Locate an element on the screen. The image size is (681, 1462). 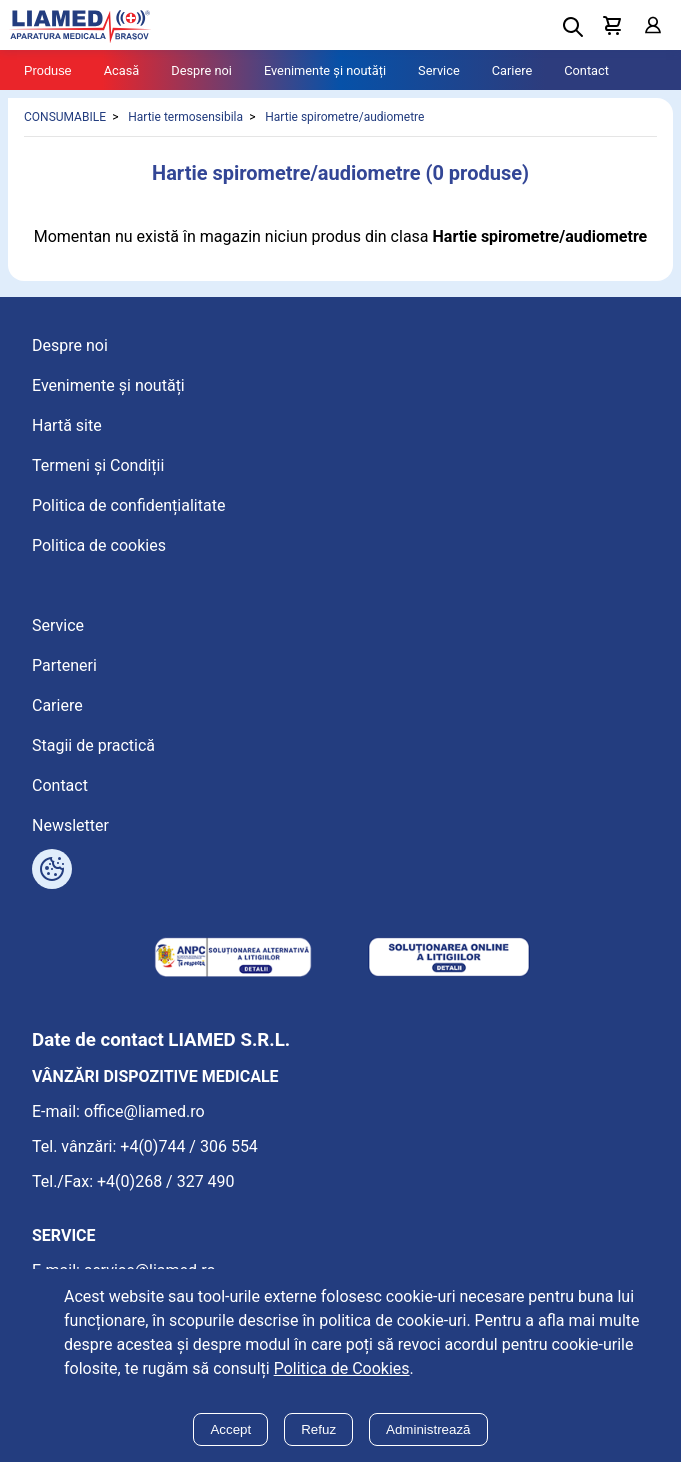
[Arată opțiuni cookies] is located at coordinates (52, 869).